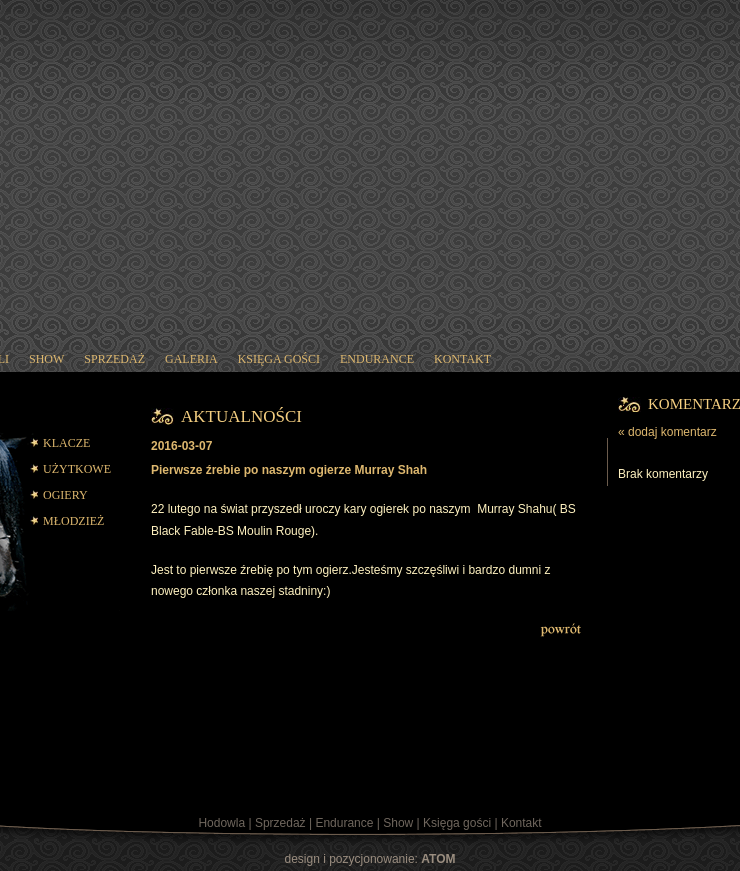 The width and height of the screenshot is (740, 871). What do you see at coordinates (377, 359) in the screenshot?
I see `endurance` at bounding box center [377, 359].